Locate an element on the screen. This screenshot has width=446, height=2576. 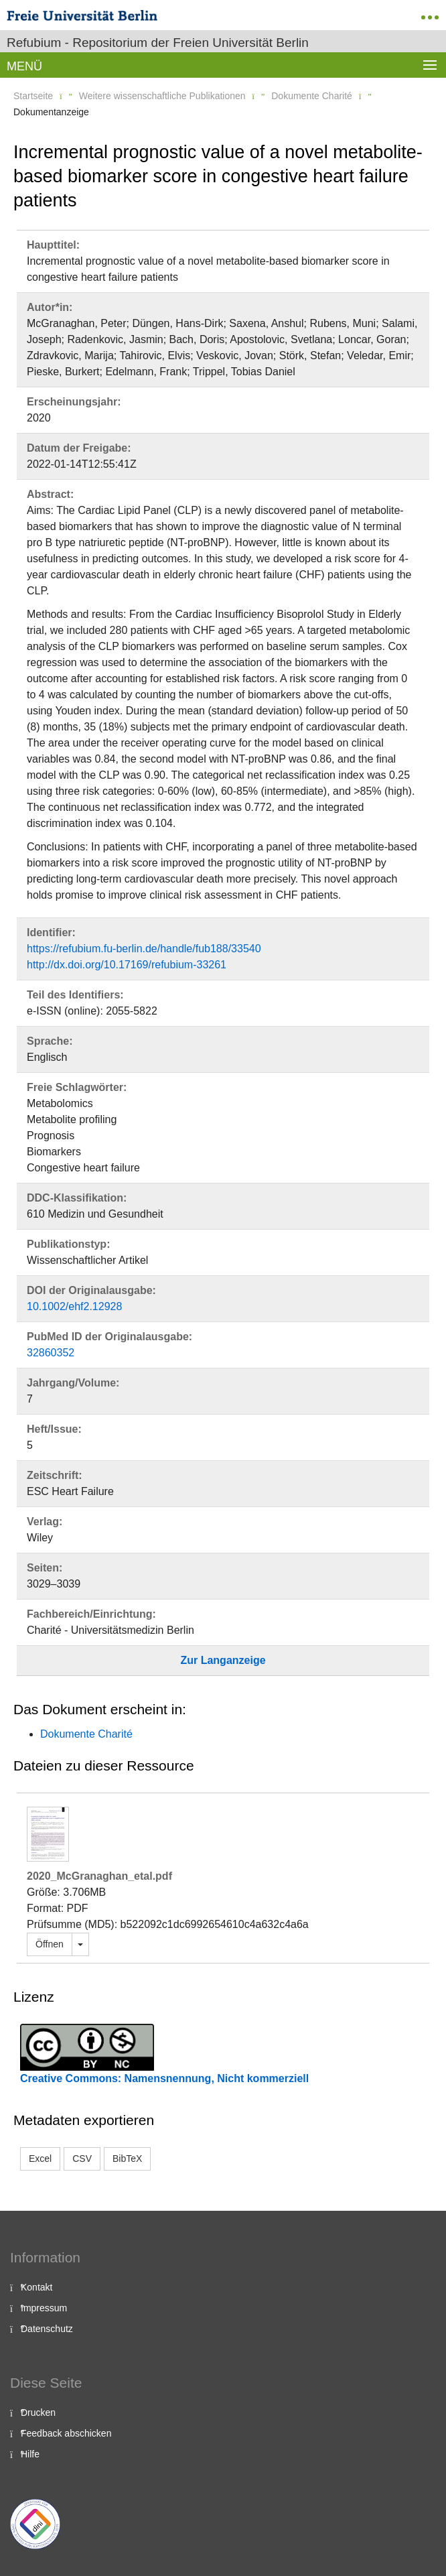
Refubium - Repositorium der Freien Universität Berlin is located at coordinates (158, 43).